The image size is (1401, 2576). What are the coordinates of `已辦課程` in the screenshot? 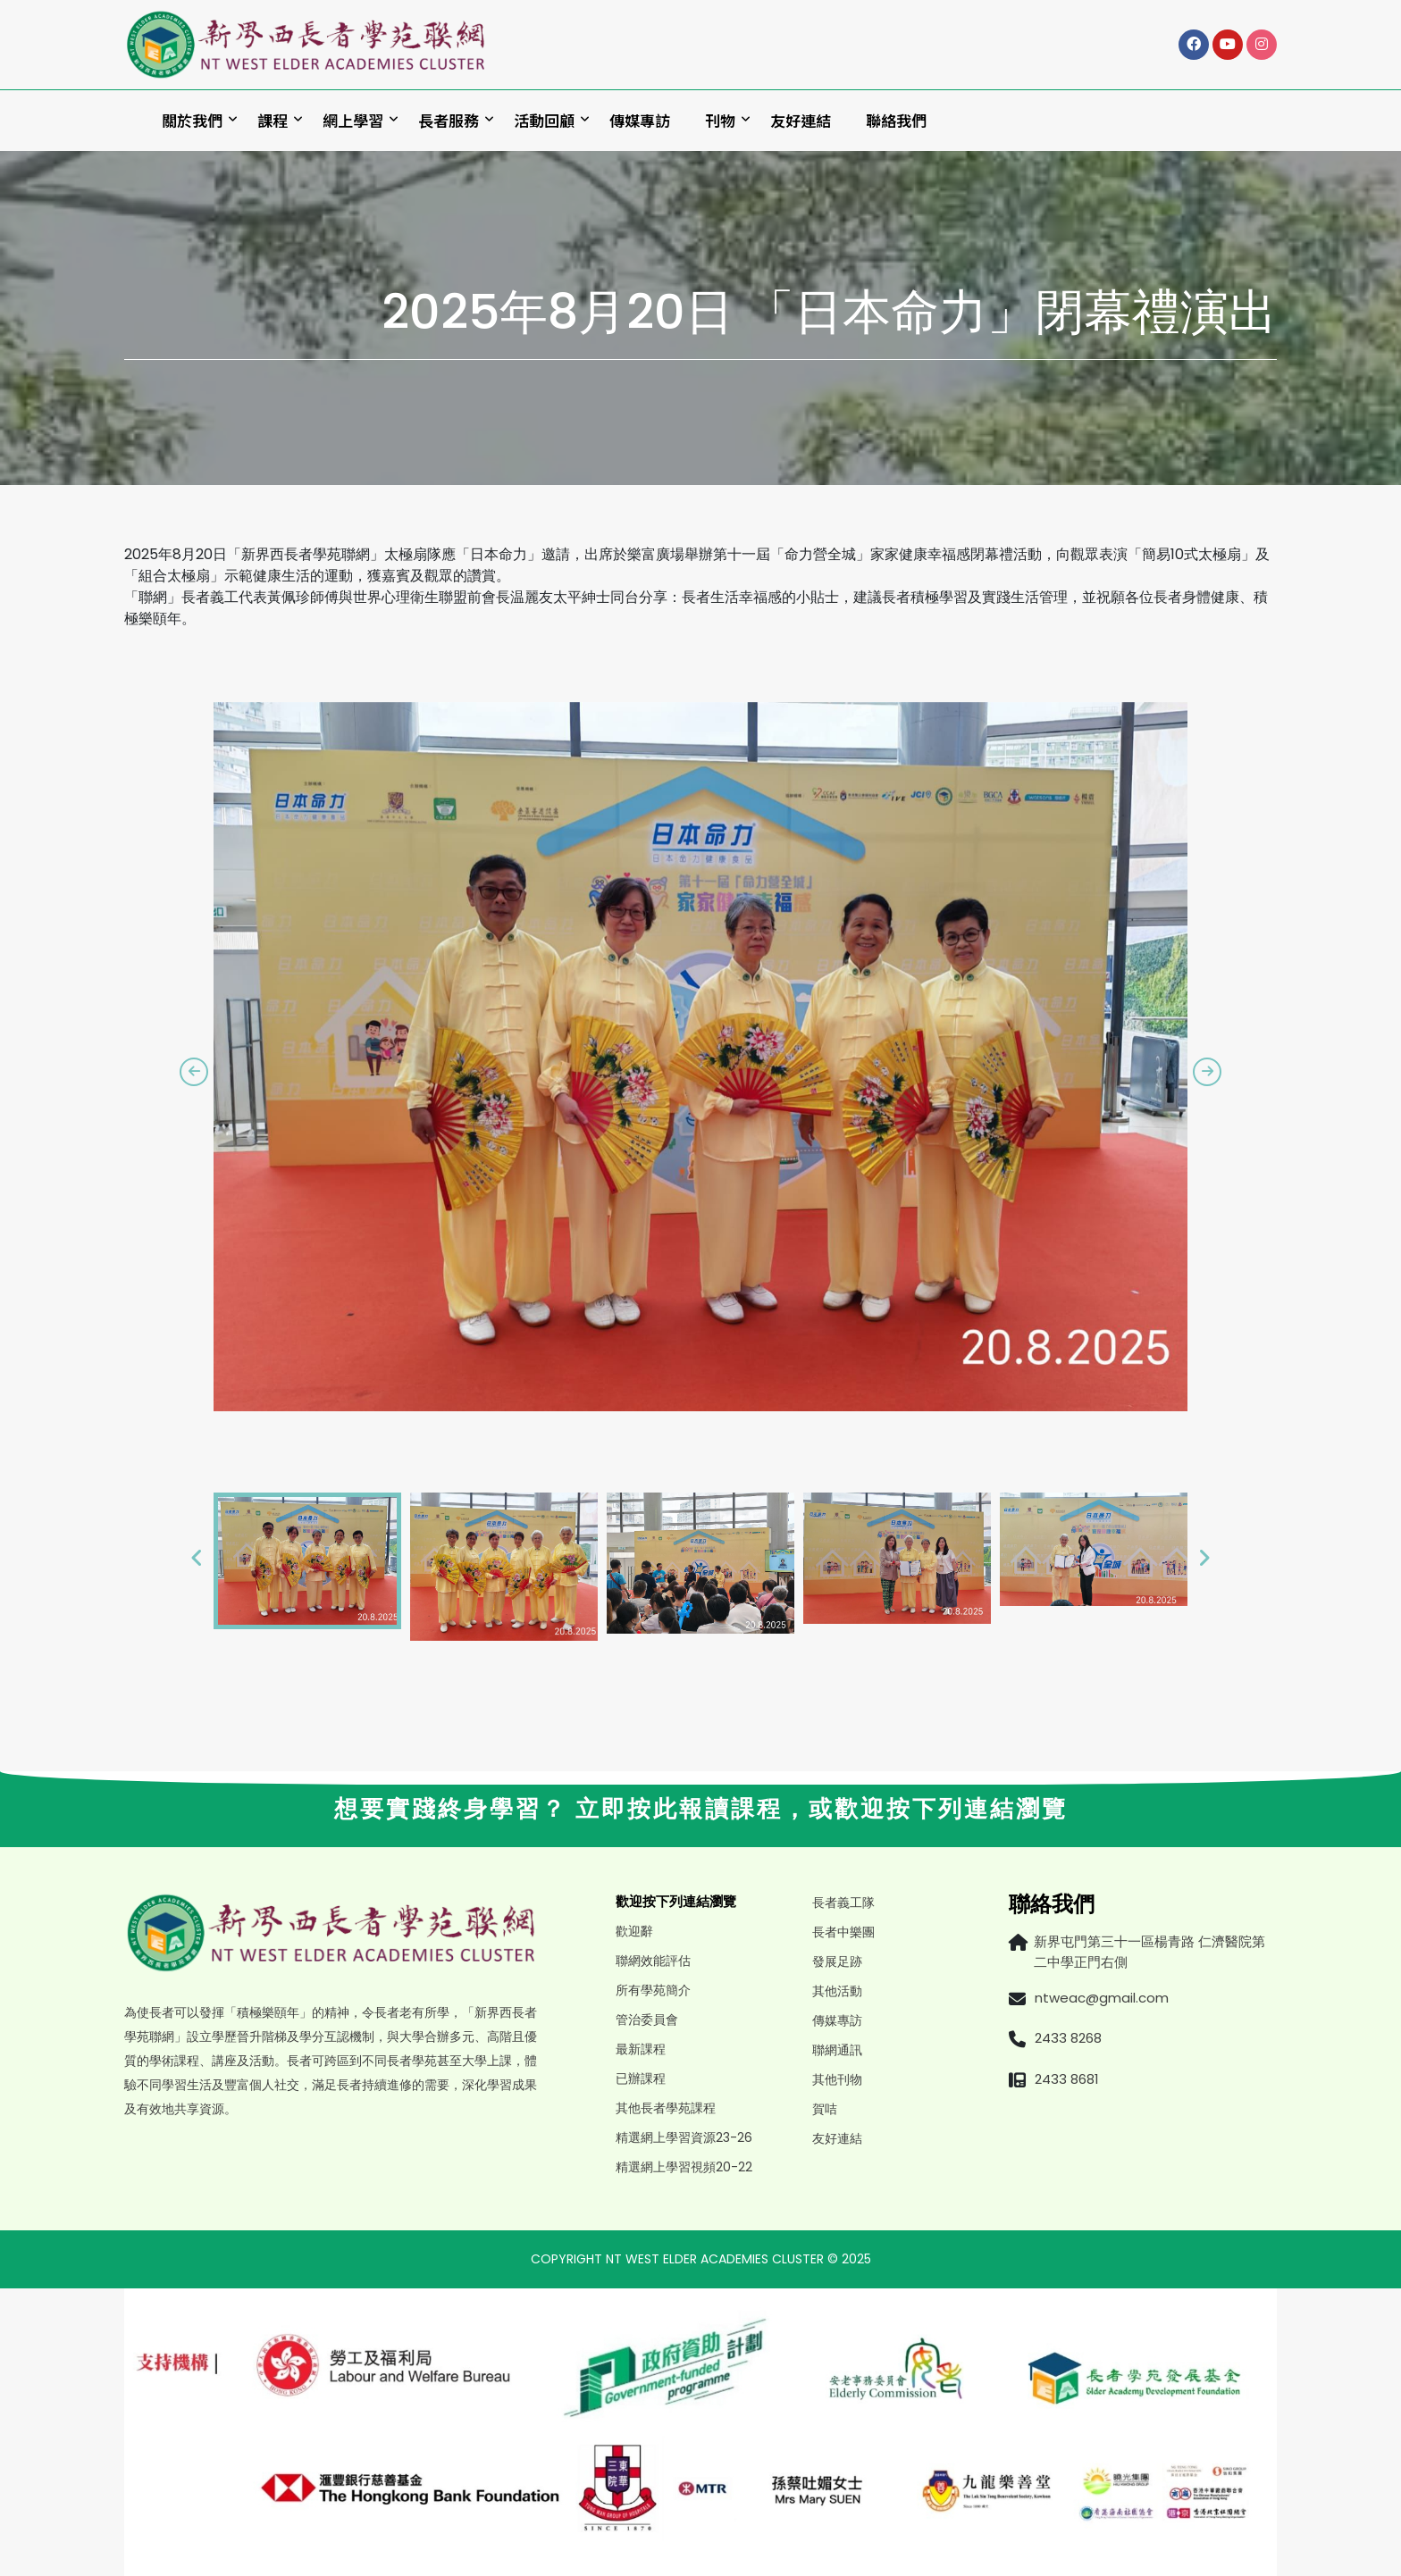 It's located at (641, 2078).